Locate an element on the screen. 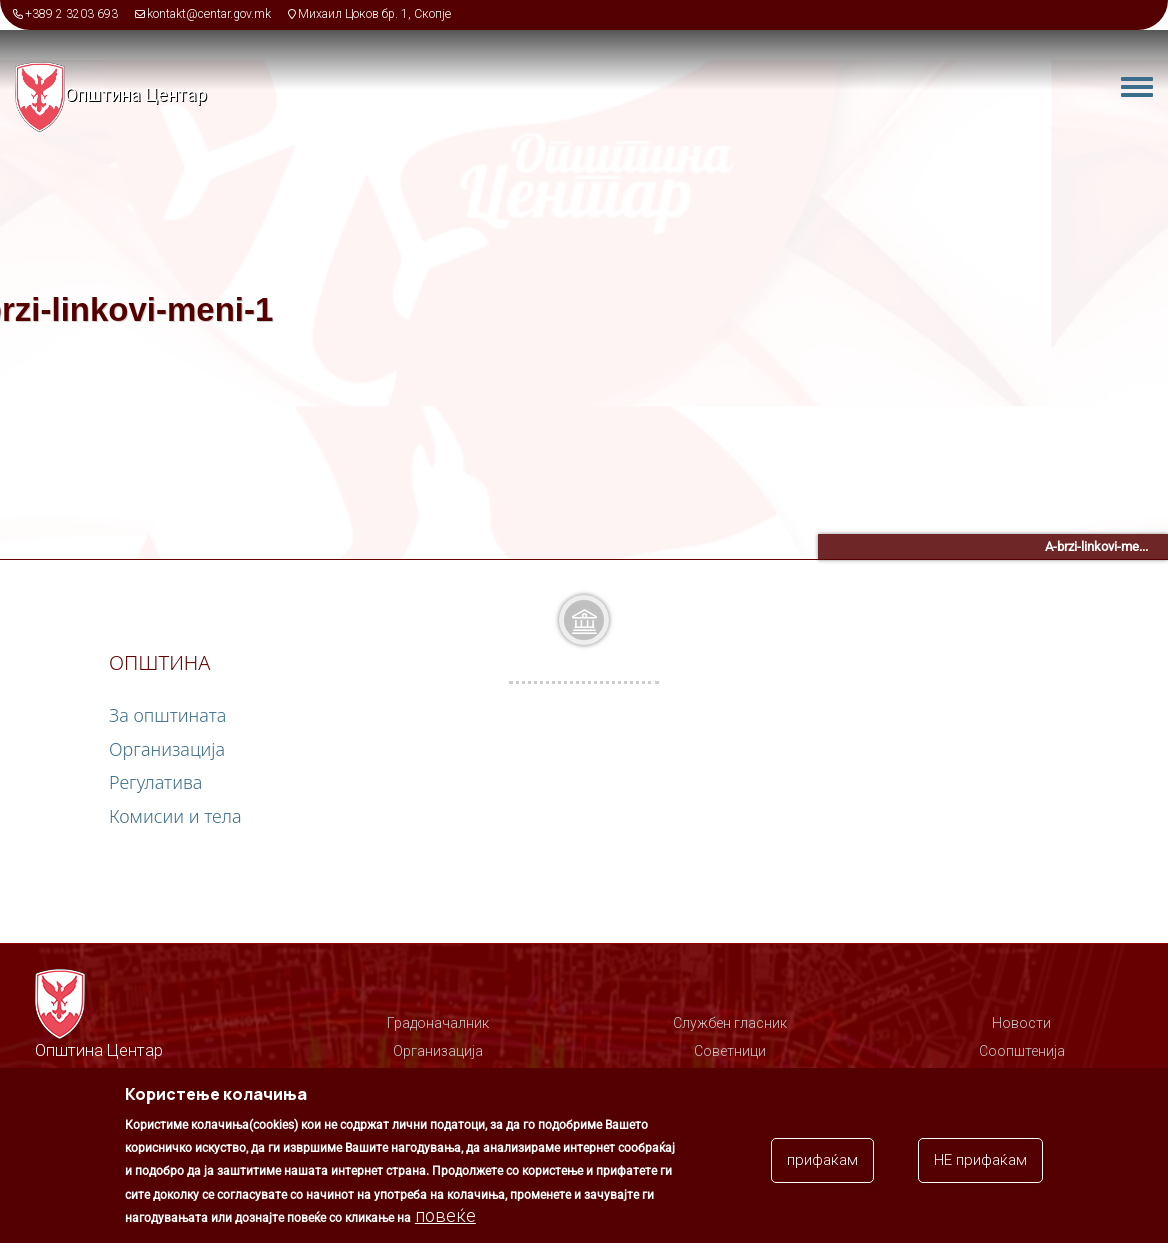 This screenshot has width=1168, height=1243. Организација is located at coordinates (167, 749).